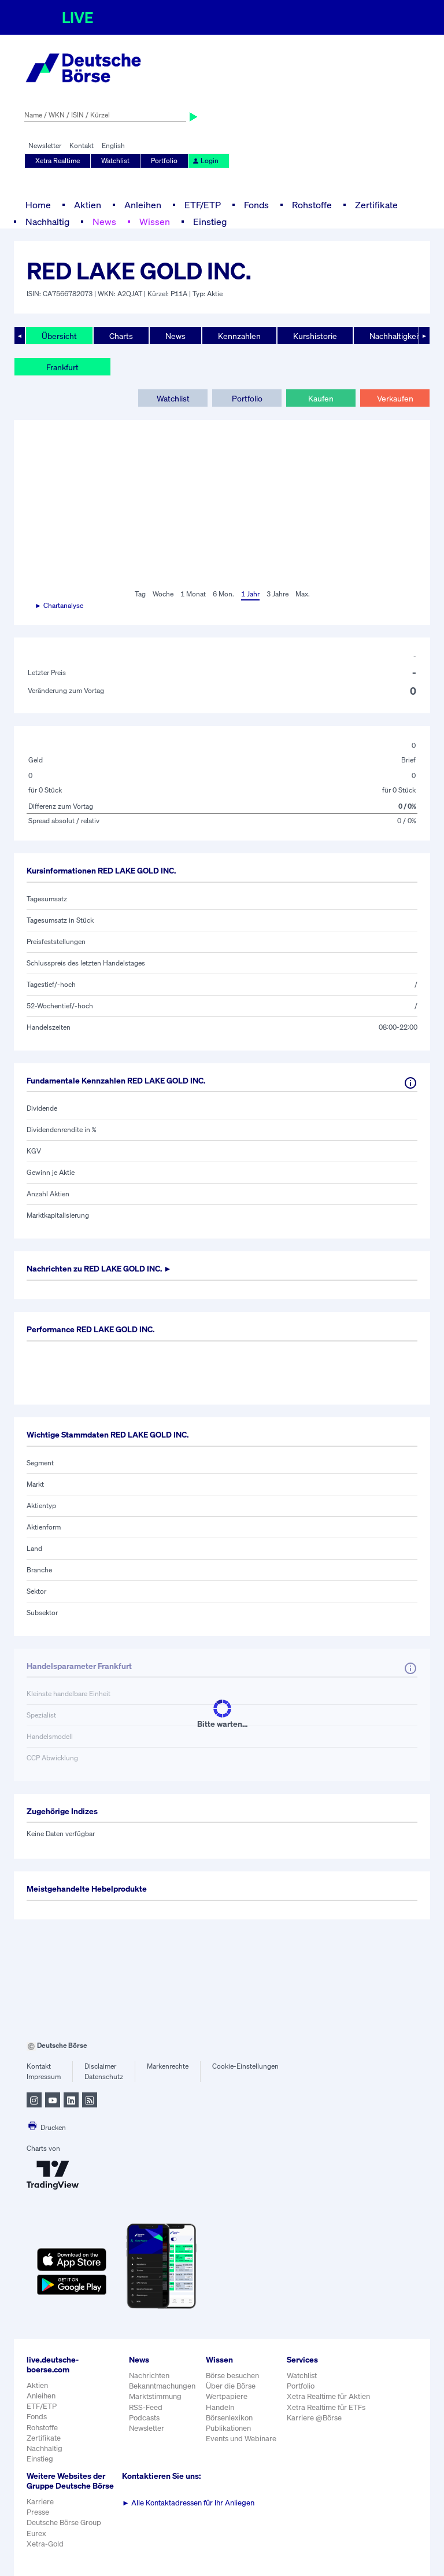 The height and width of the screenshot is (2576, 444). Describe the element at coordinates (44, 2076) in the screenshot. I see `Impressum` at that location.